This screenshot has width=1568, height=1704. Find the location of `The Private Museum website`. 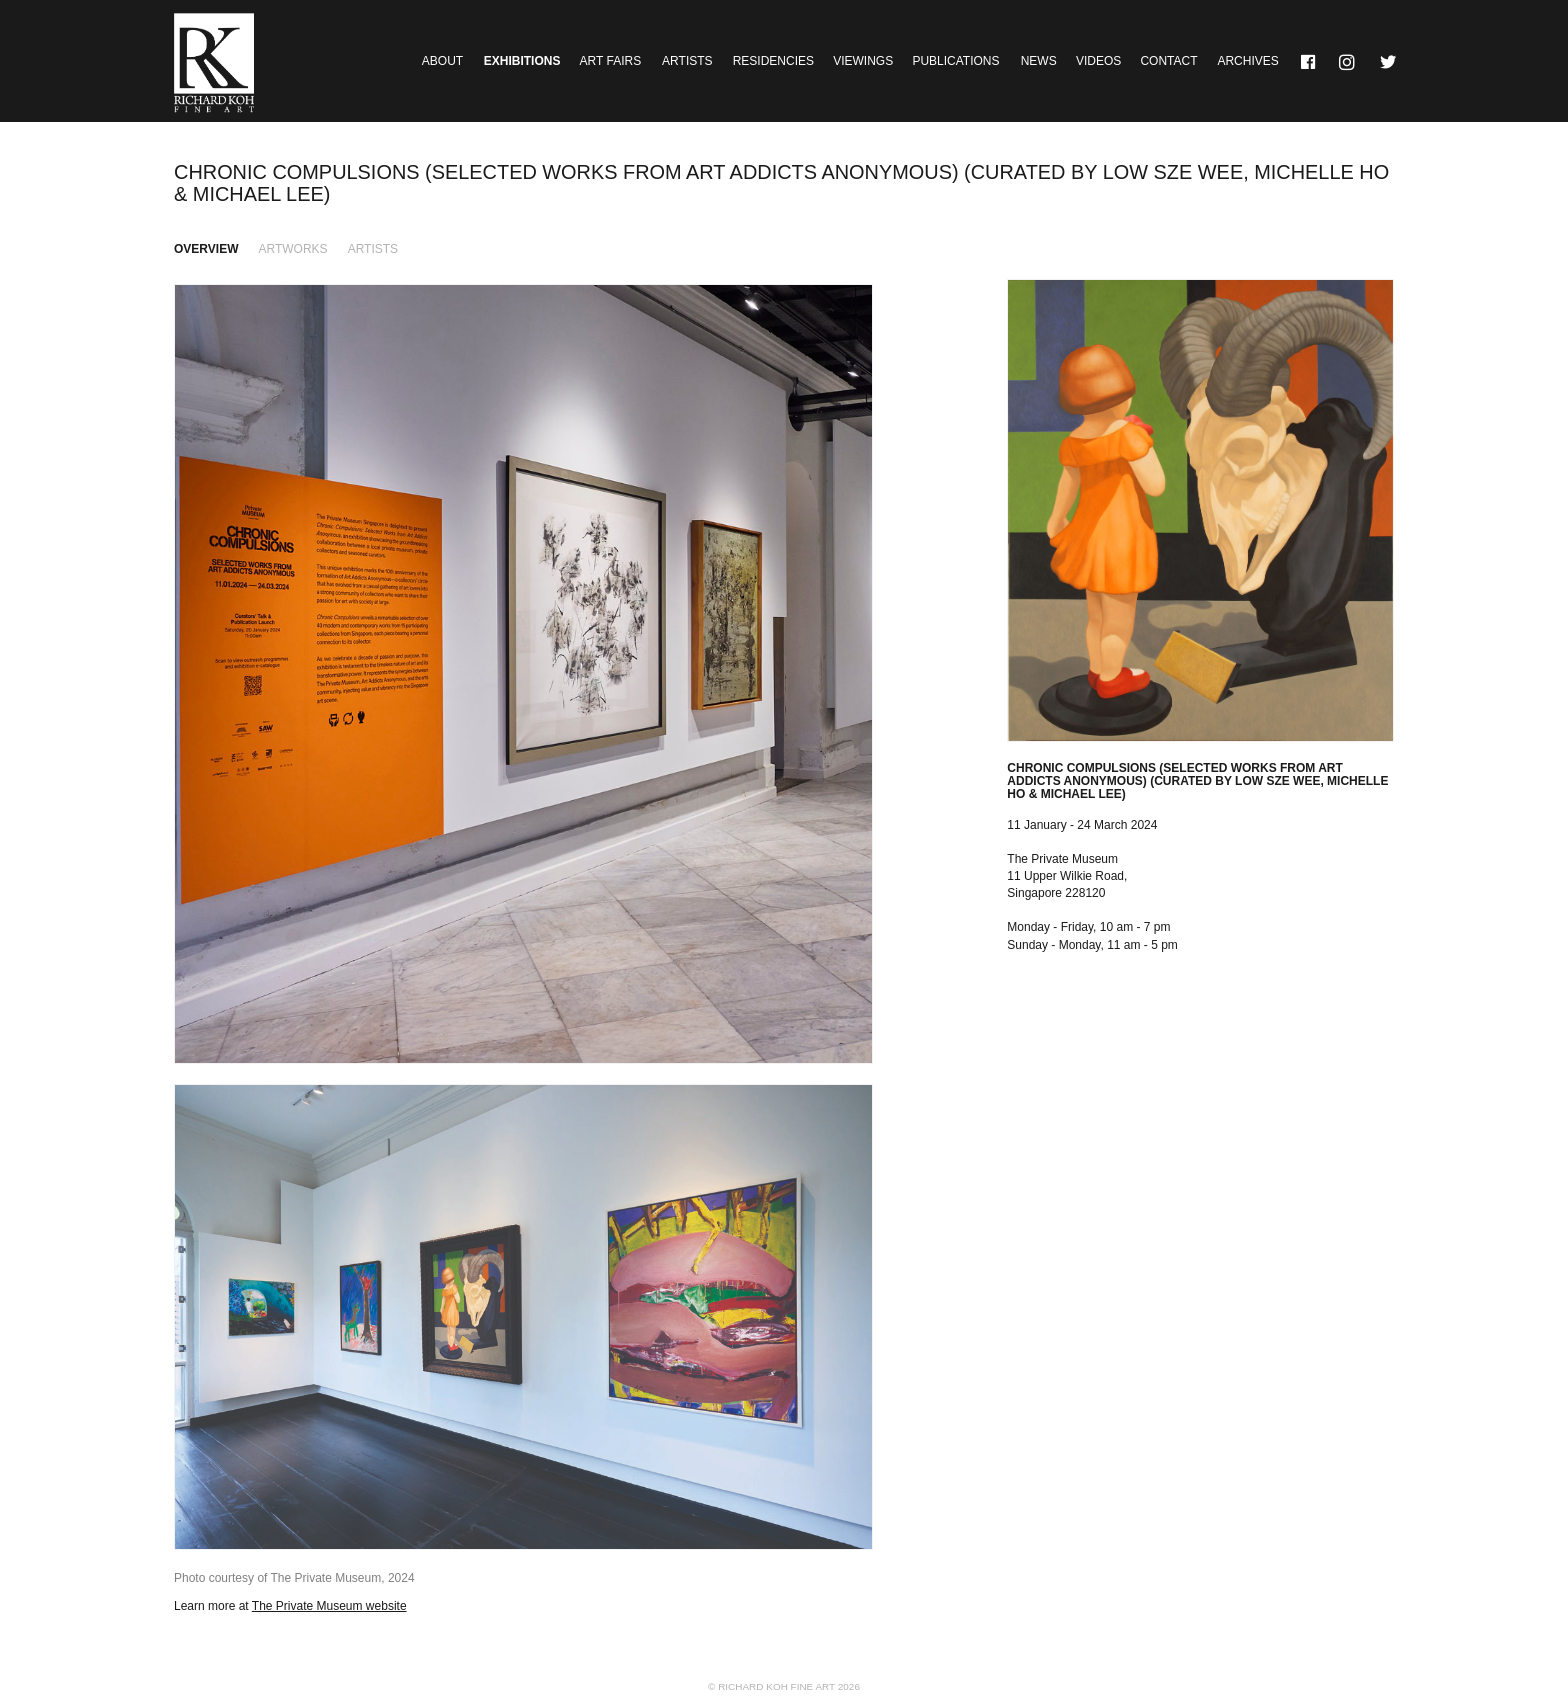

The Private Museum website is located at coordinates (329, 1606).